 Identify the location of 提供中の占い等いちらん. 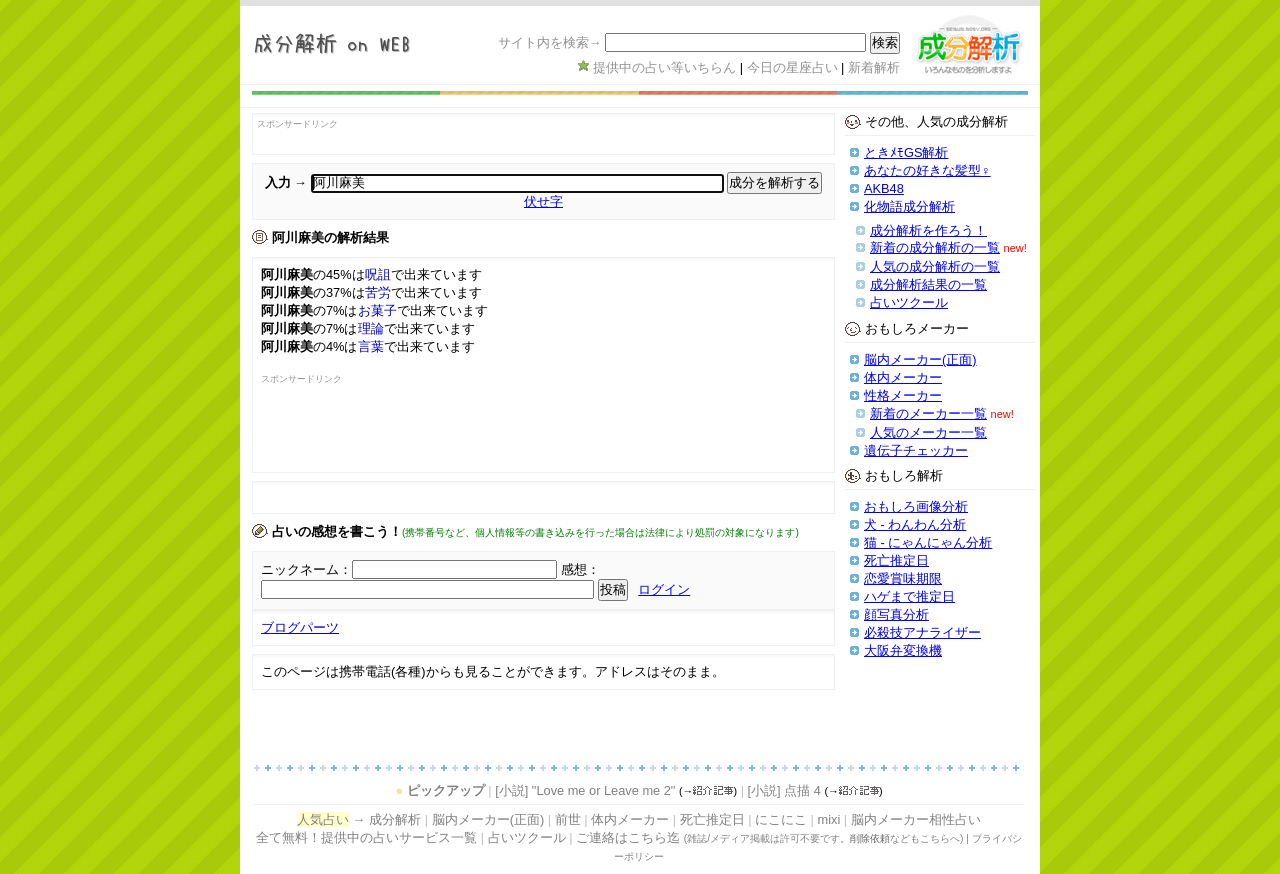
(664, 67).